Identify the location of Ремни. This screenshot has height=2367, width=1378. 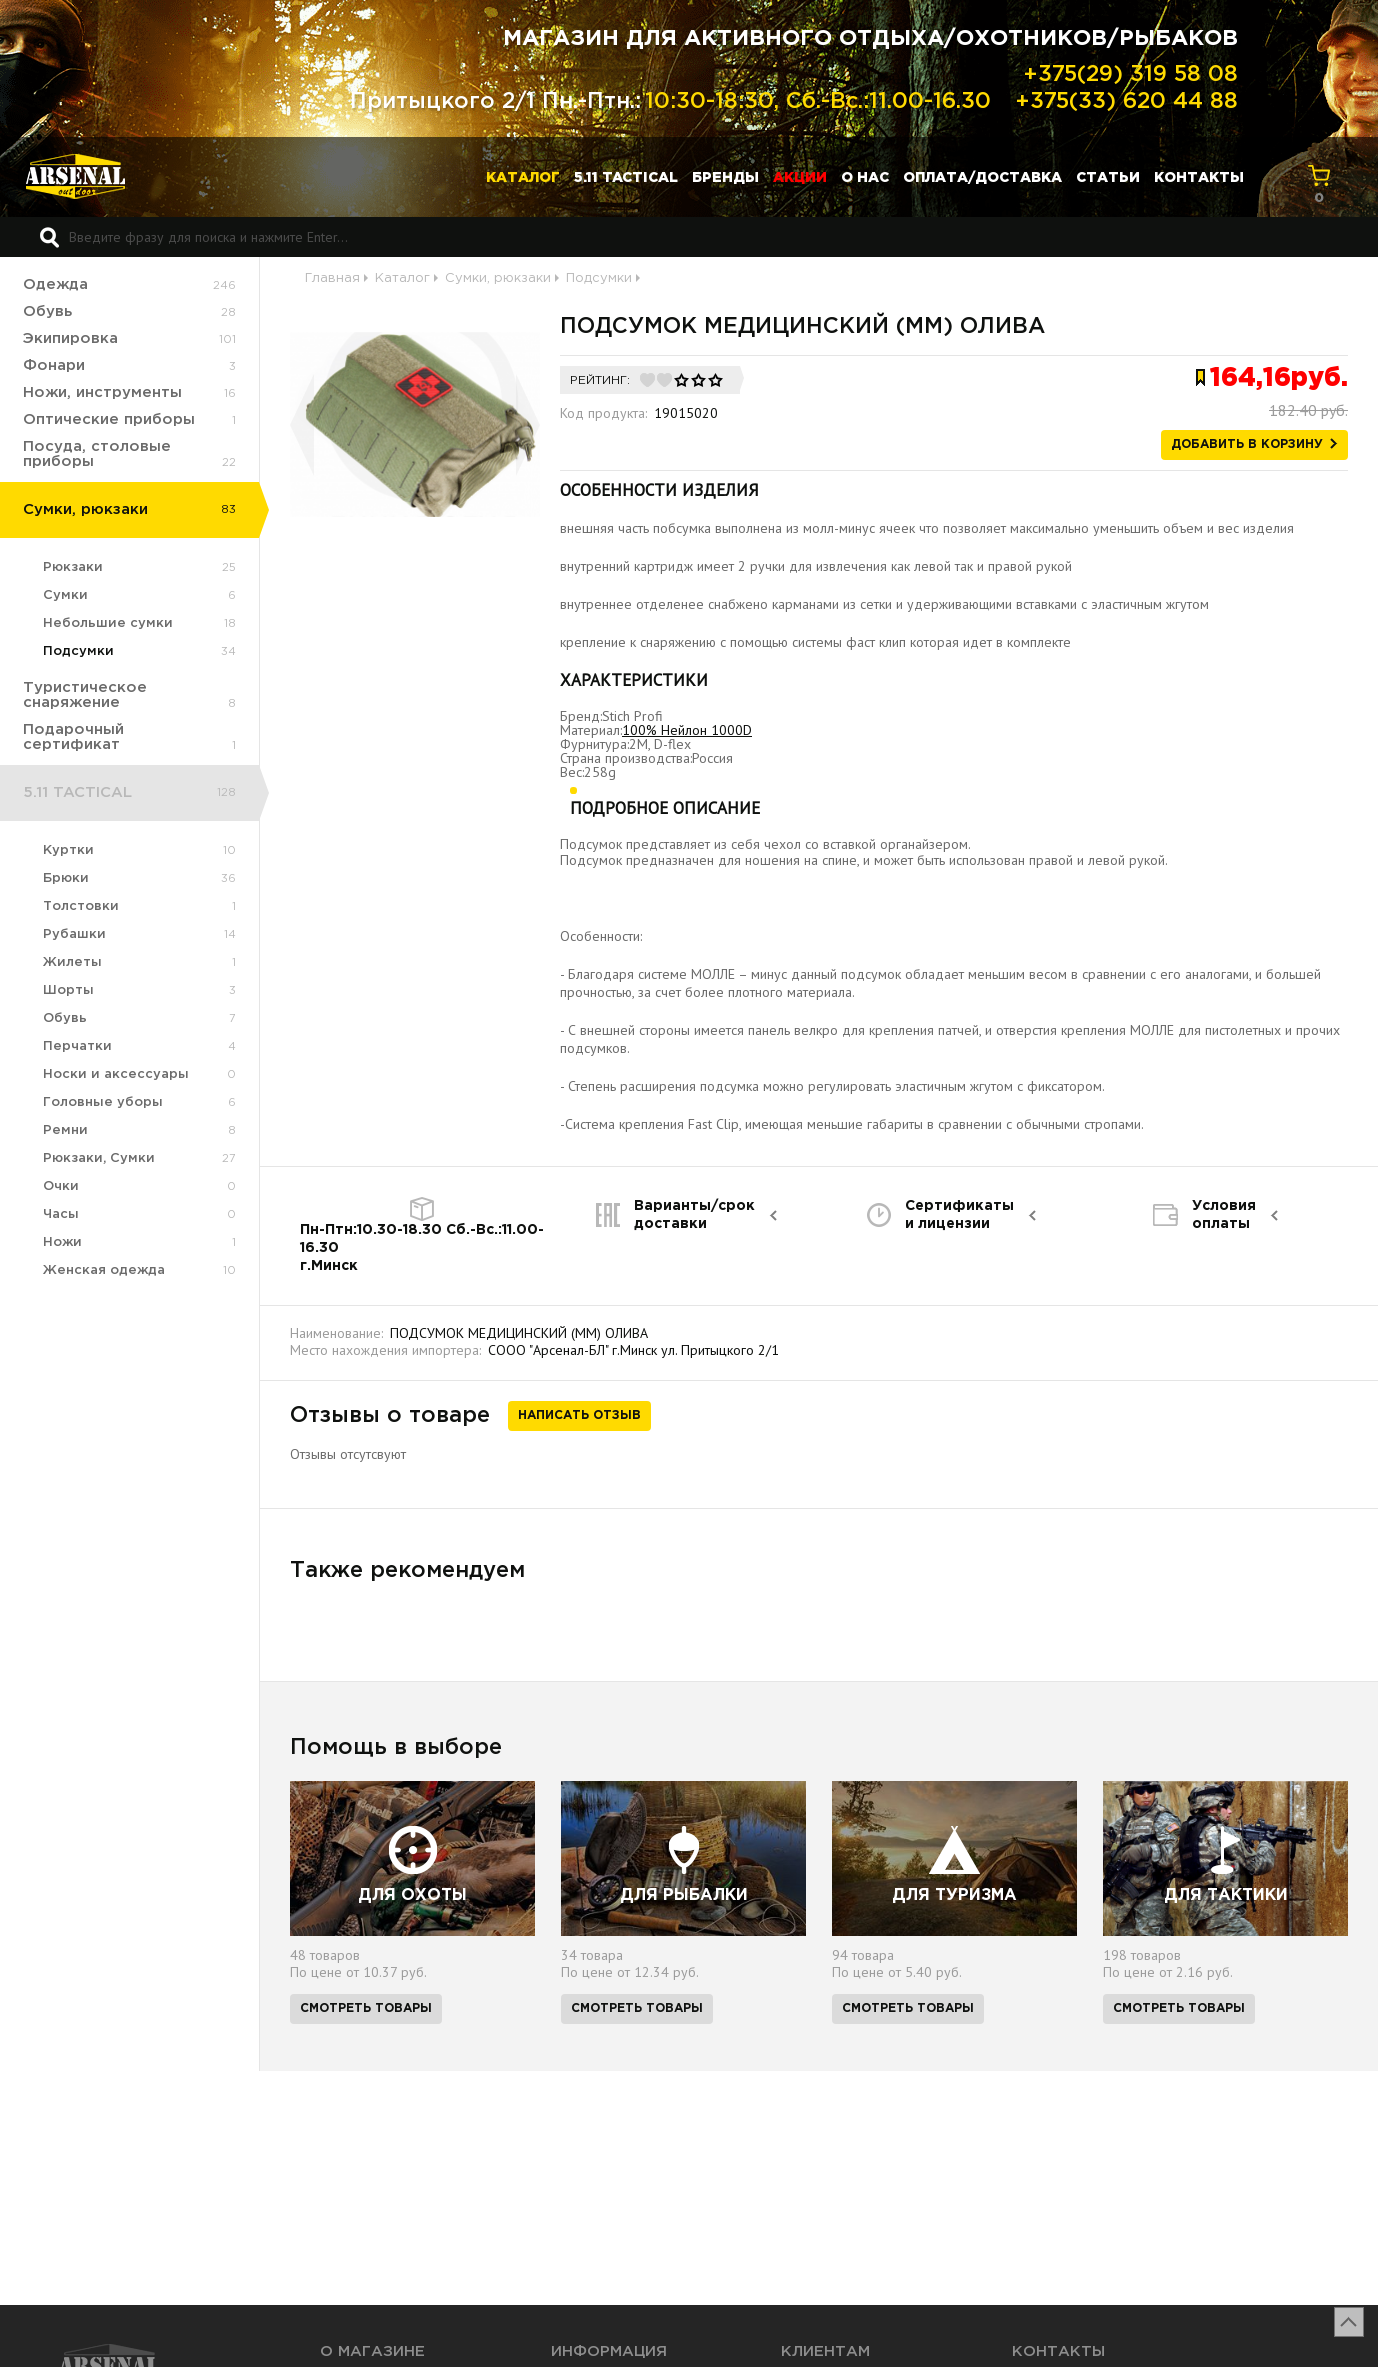
(65, 1130).